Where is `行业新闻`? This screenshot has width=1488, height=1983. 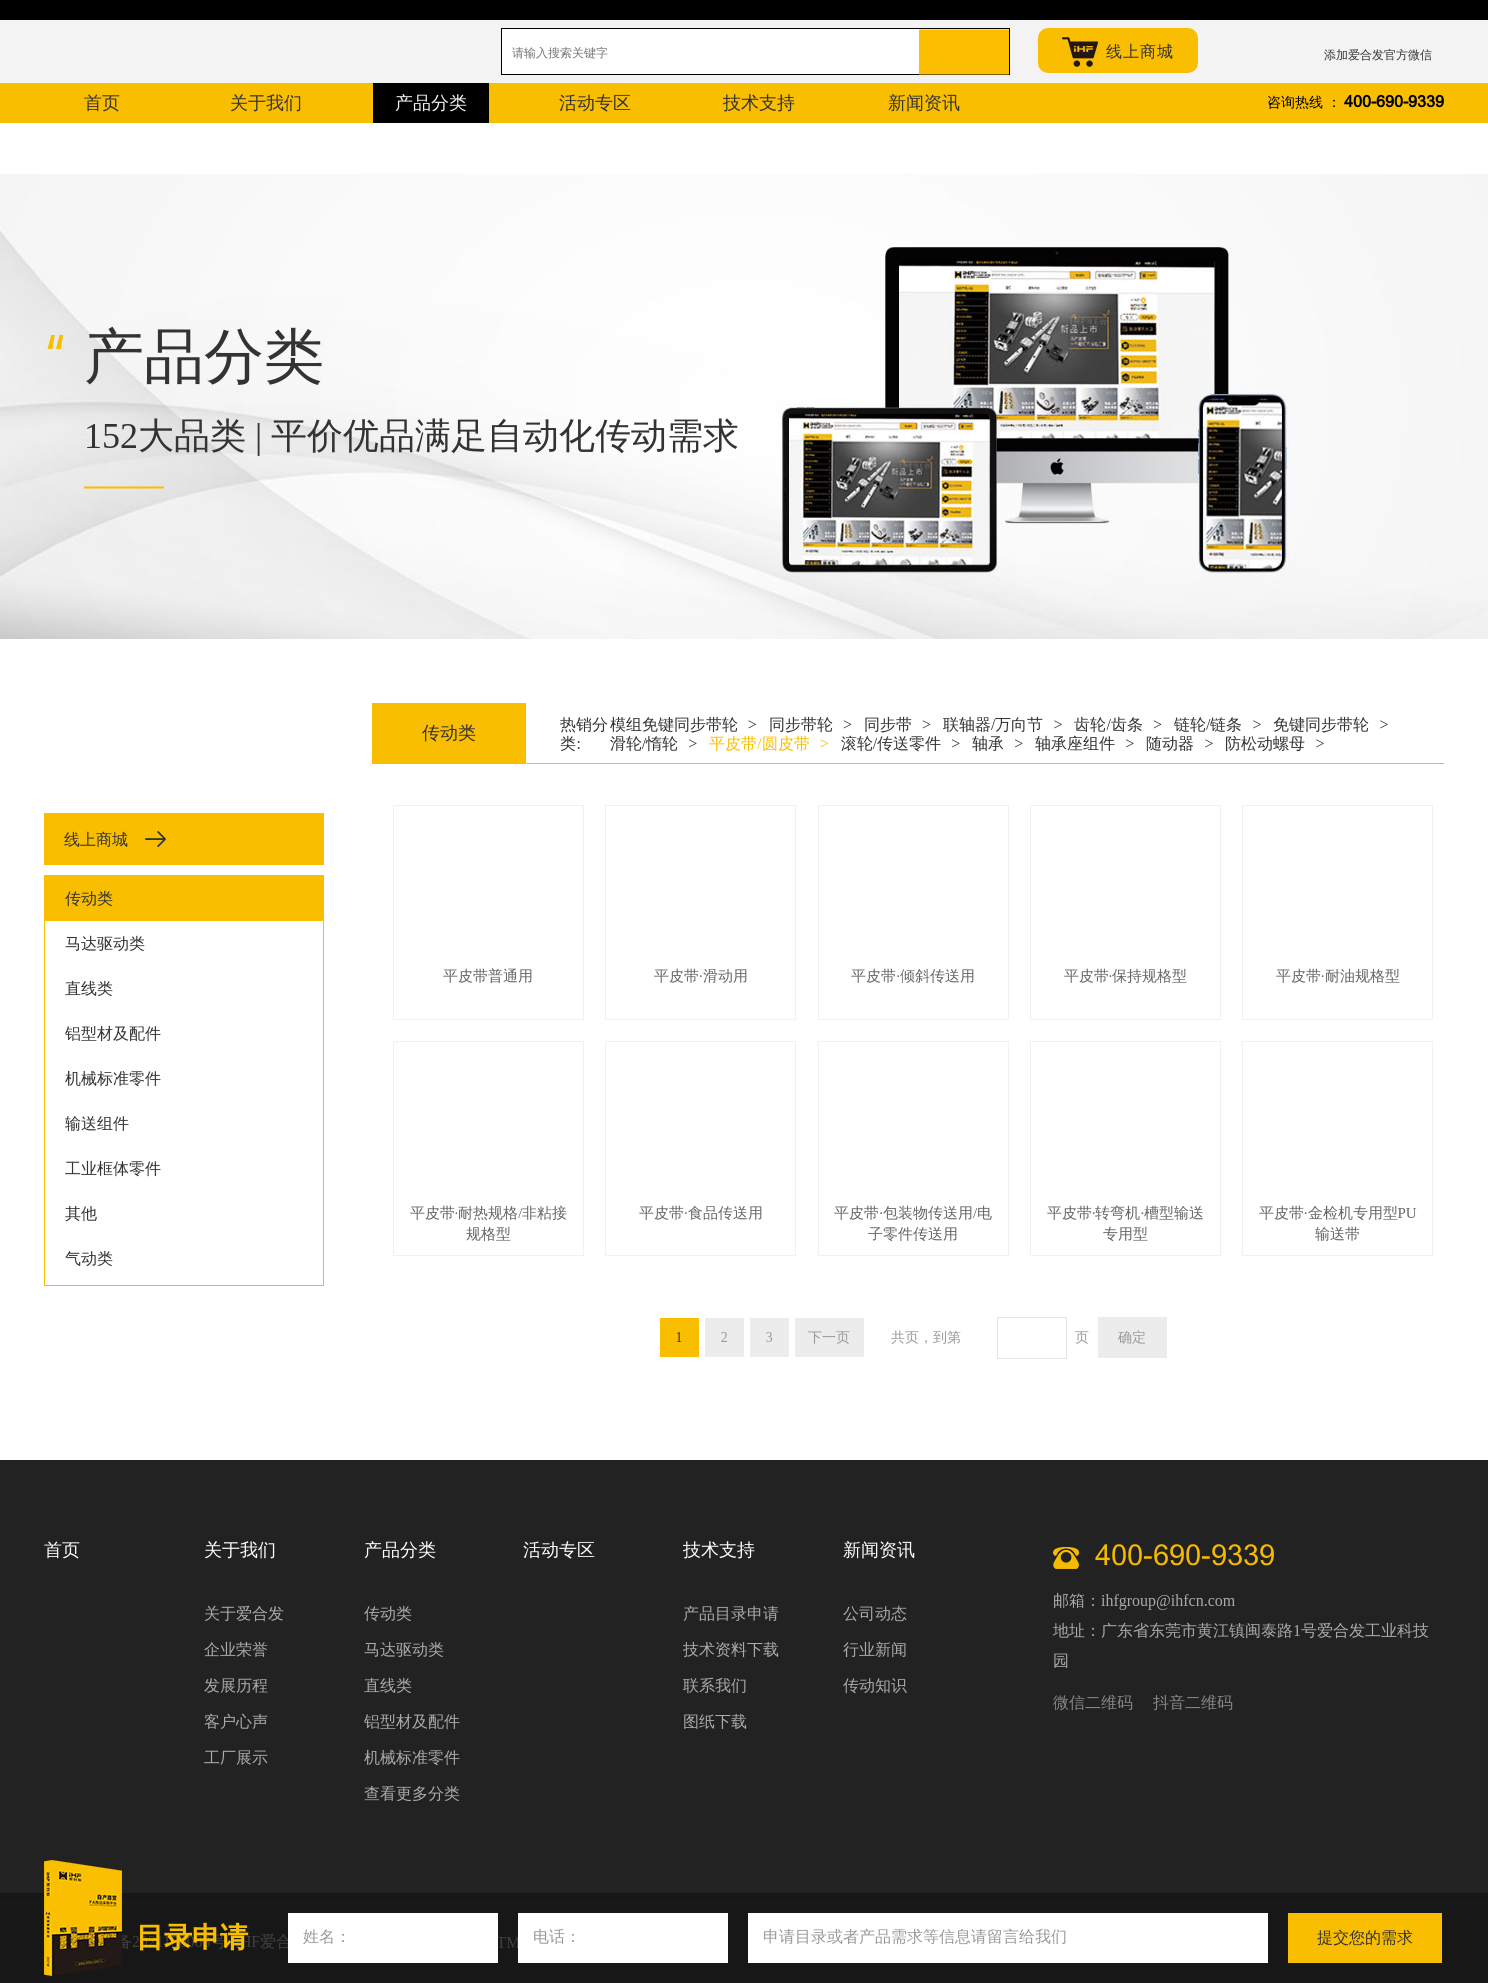
行业新闻 is located at coordinates (875, 1649).